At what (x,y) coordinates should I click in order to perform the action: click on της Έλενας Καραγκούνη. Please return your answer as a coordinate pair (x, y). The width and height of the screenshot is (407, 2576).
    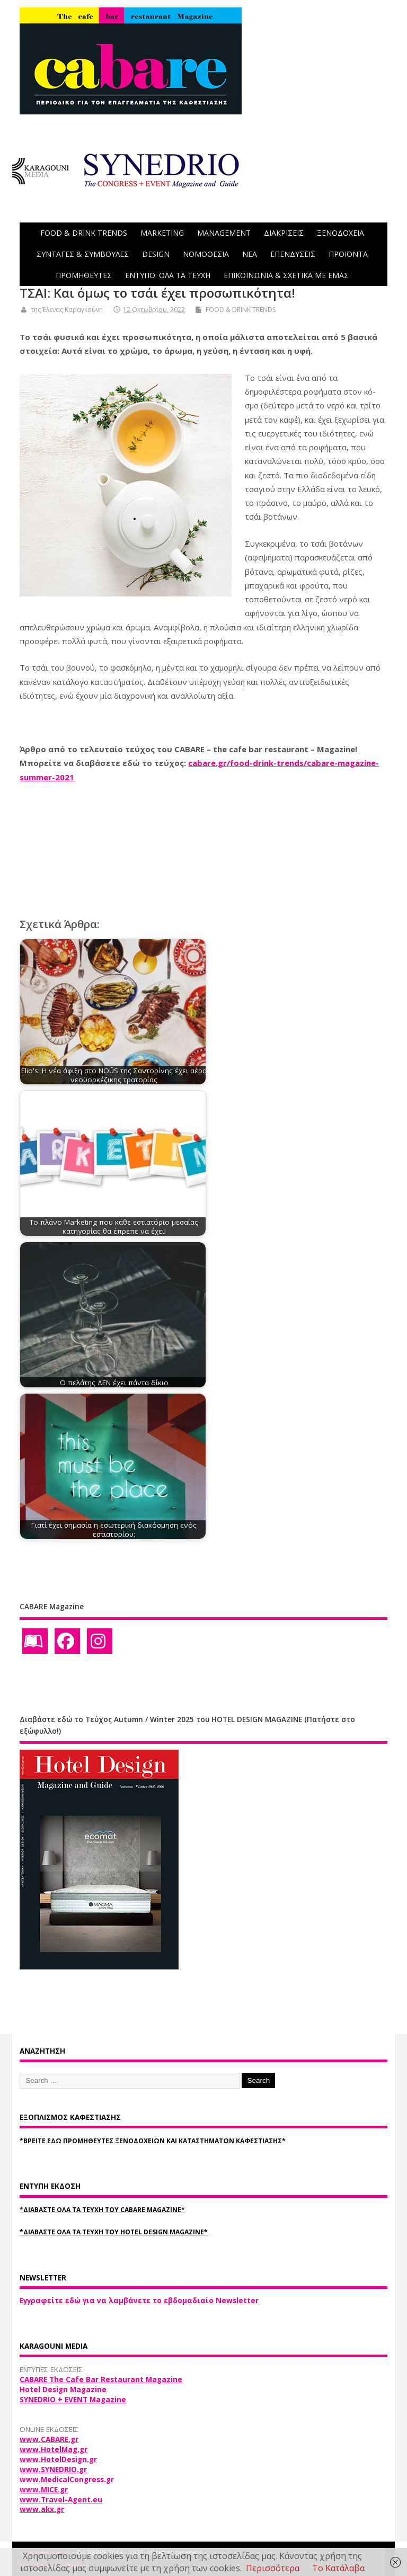
    Looking at the image, I should click on (67, 309).